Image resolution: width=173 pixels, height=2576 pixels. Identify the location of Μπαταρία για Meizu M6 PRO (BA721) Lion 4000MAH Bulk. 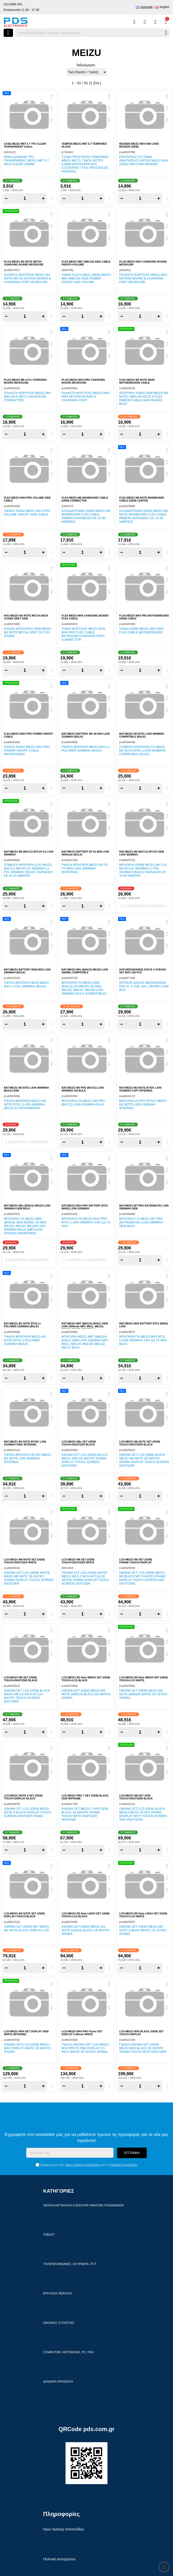
(83, 1102).